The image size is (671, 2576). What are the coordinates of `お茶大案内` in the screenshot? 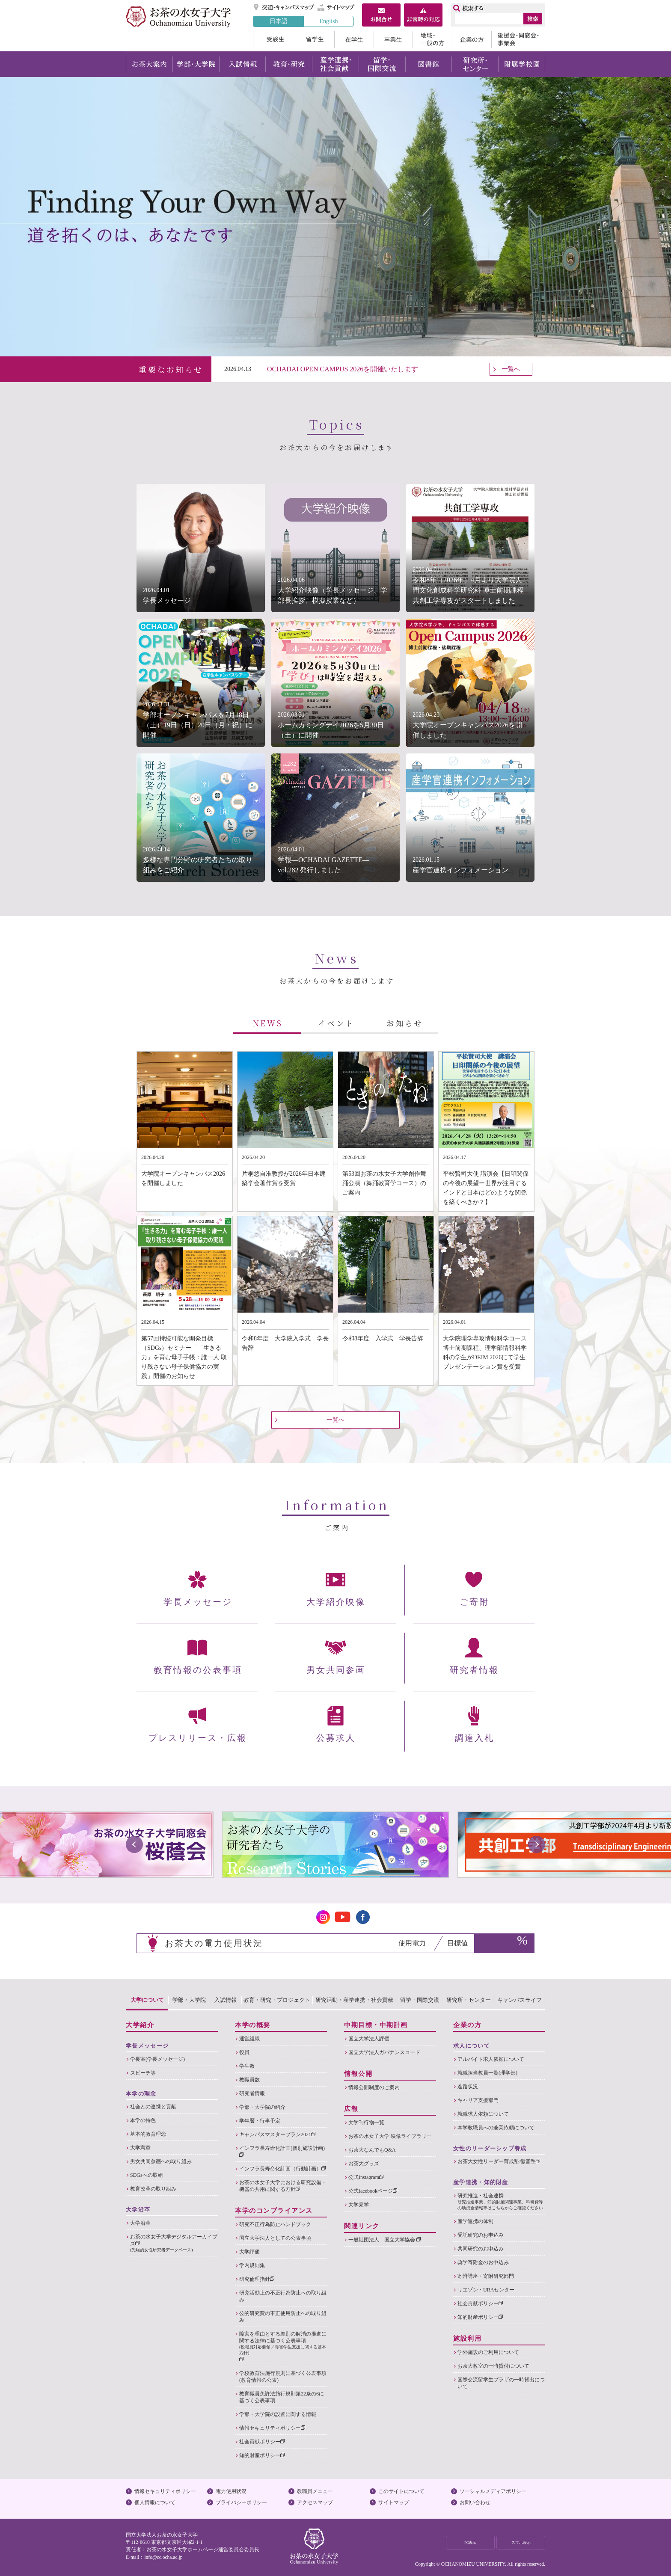 It's located at (149, 64).